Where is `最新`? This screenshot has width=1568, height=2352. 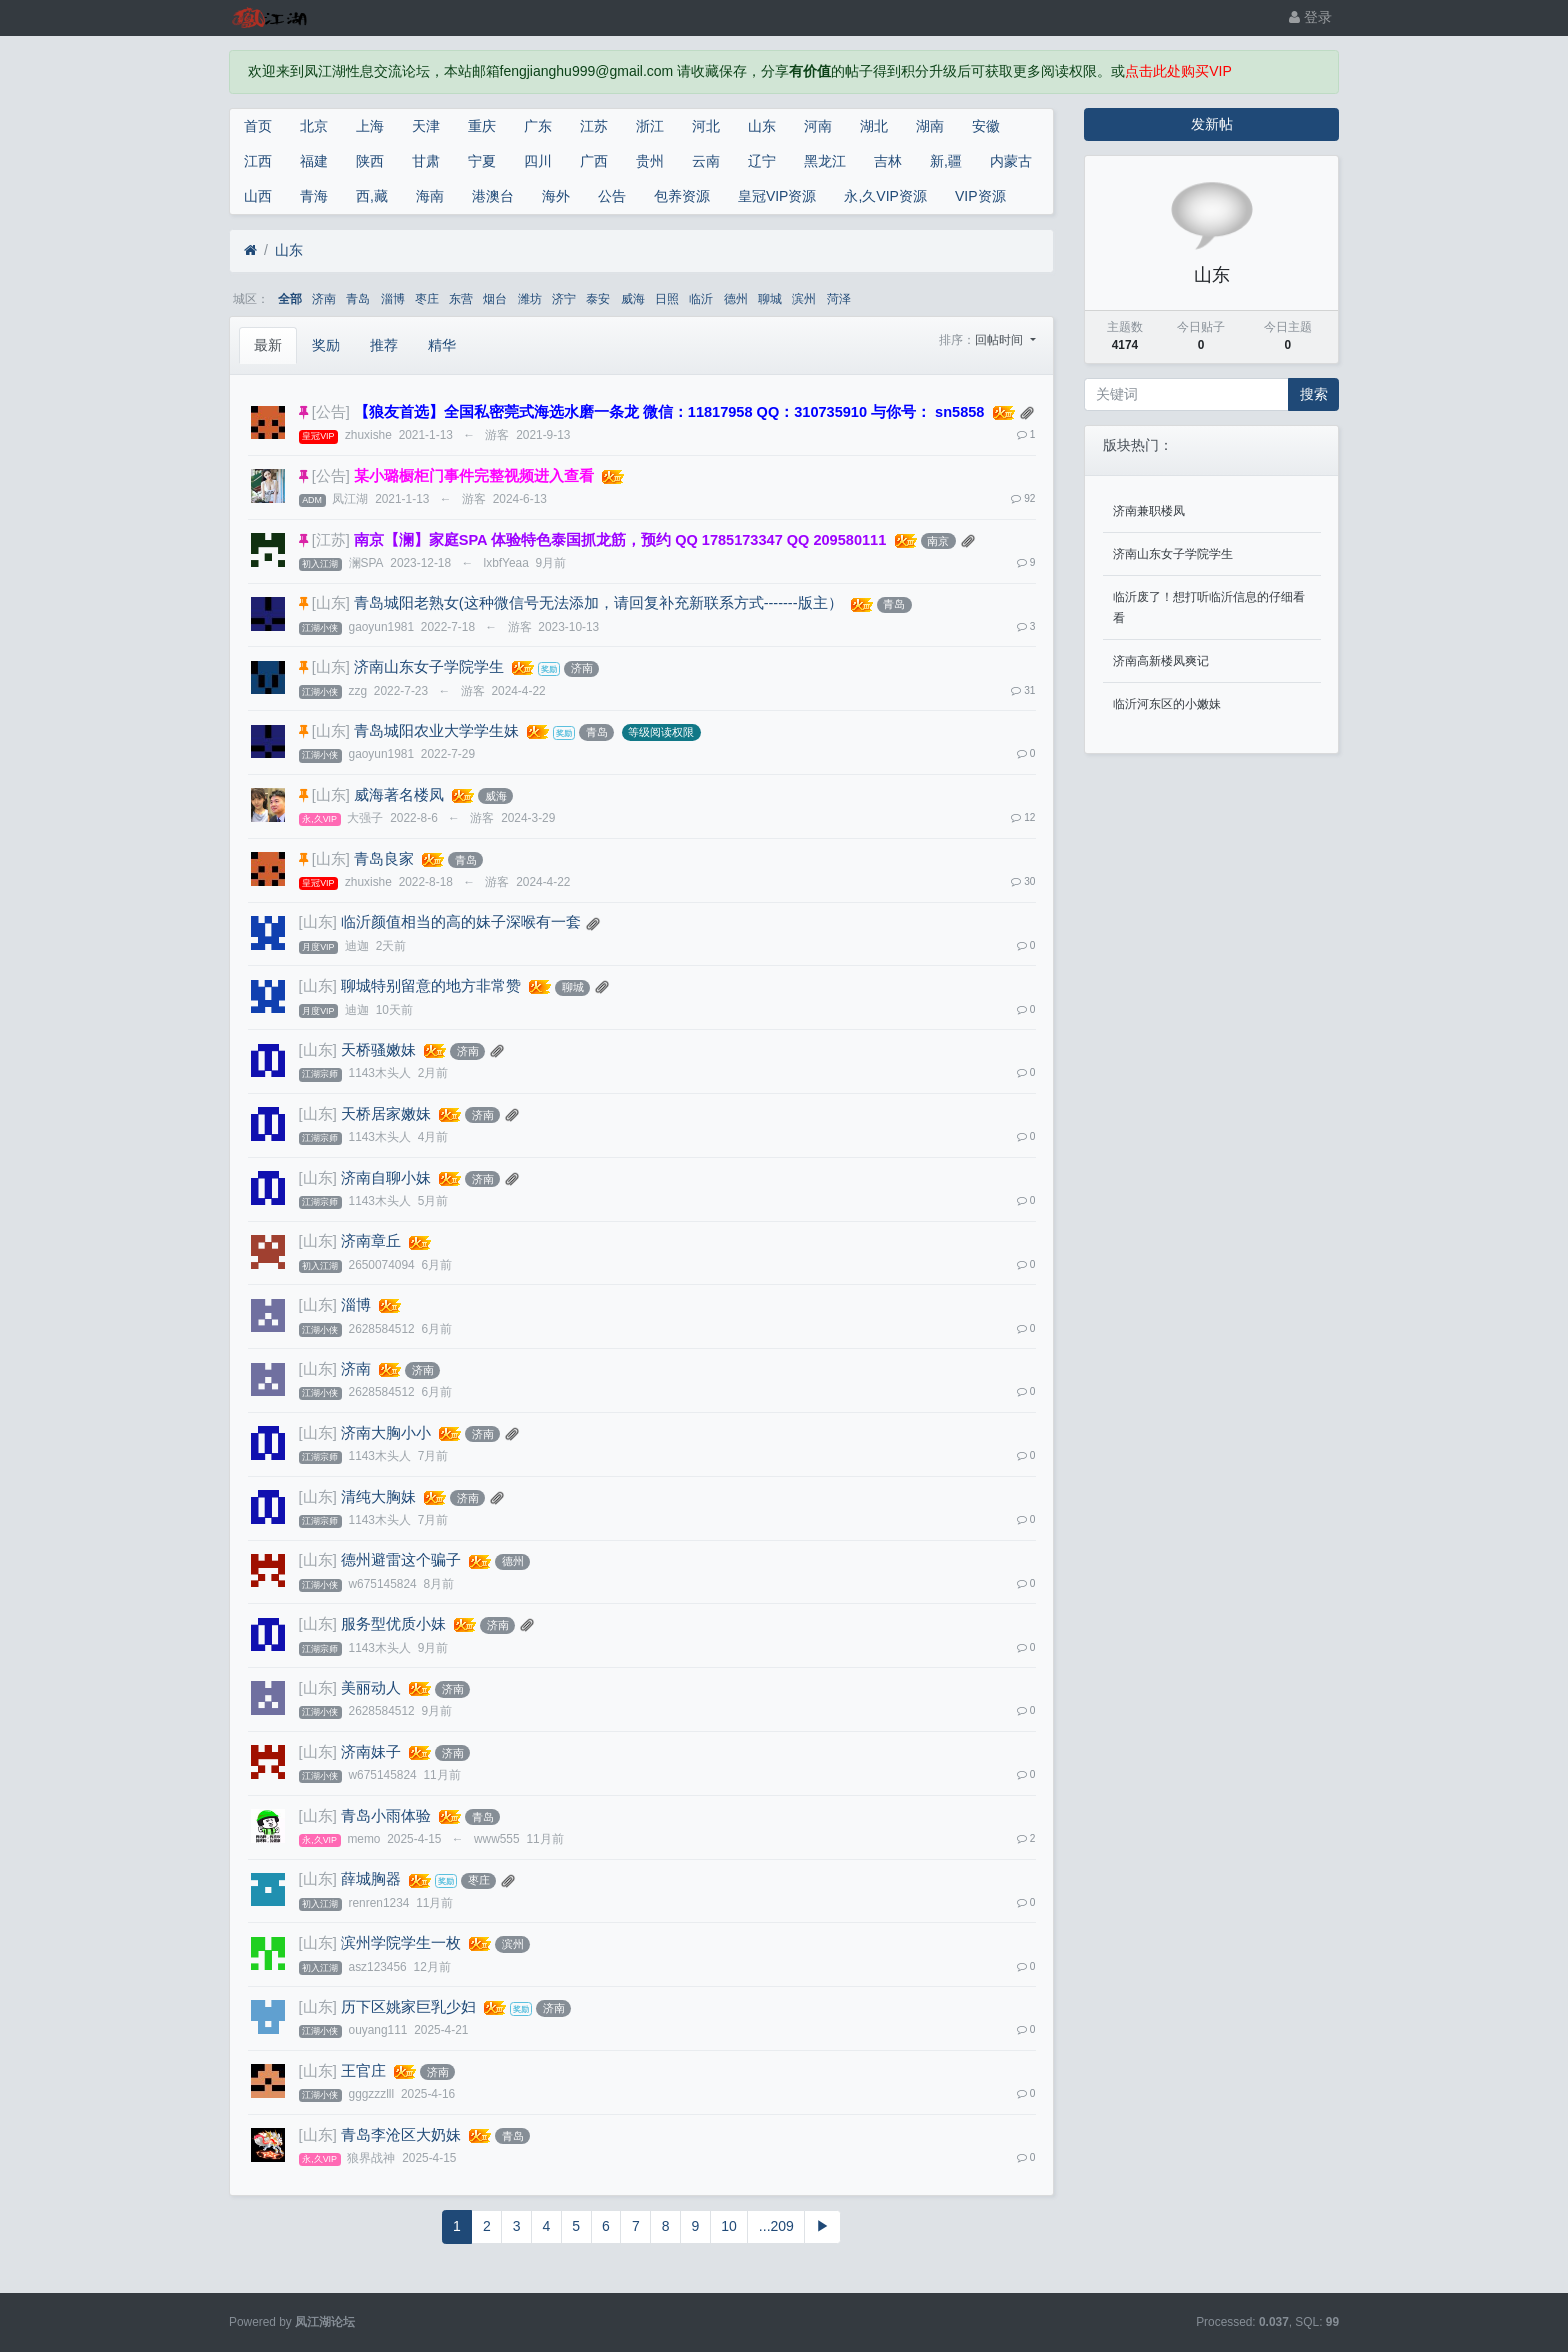
最新 is located at coordinates (268, 345).